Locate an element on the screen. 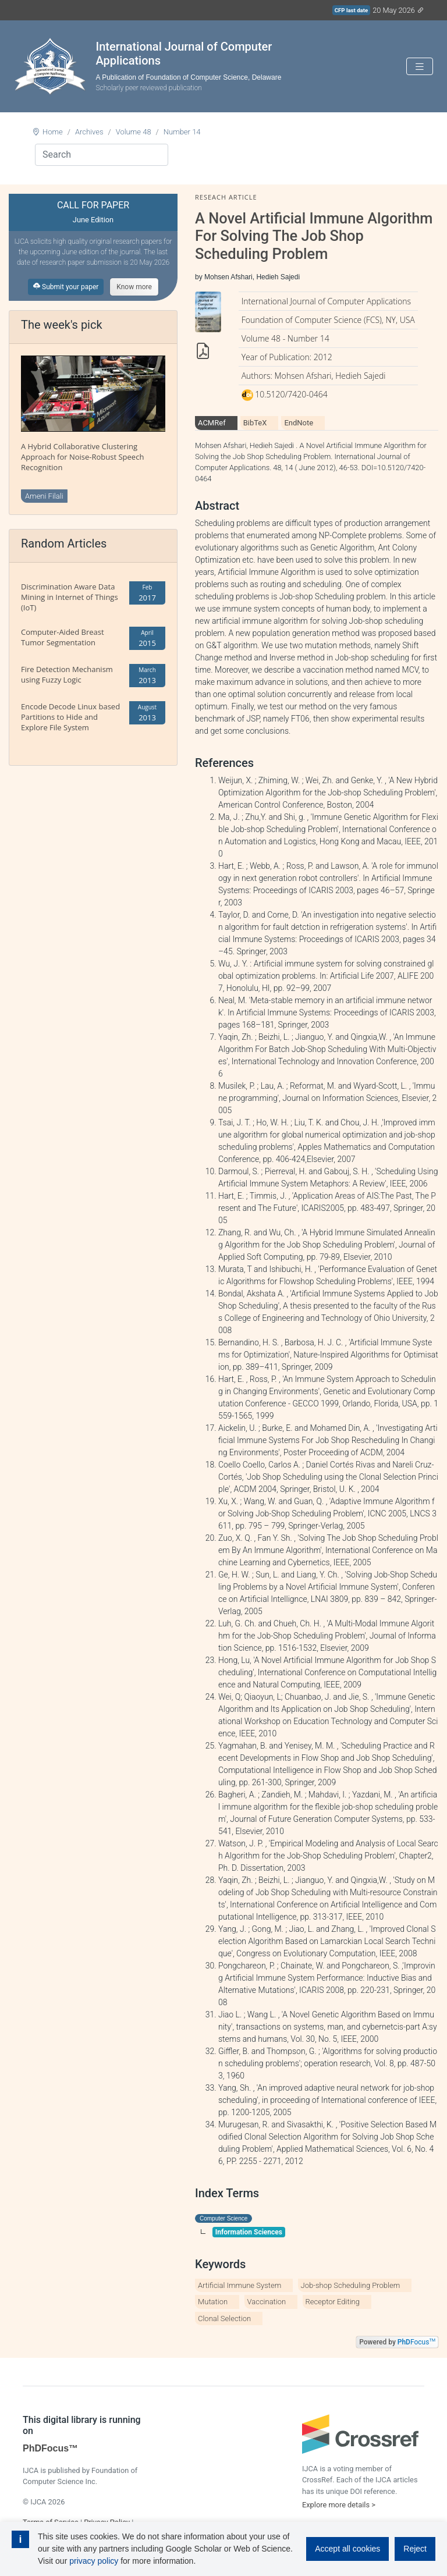  privacy policy is located at coordinates (93, 2561).